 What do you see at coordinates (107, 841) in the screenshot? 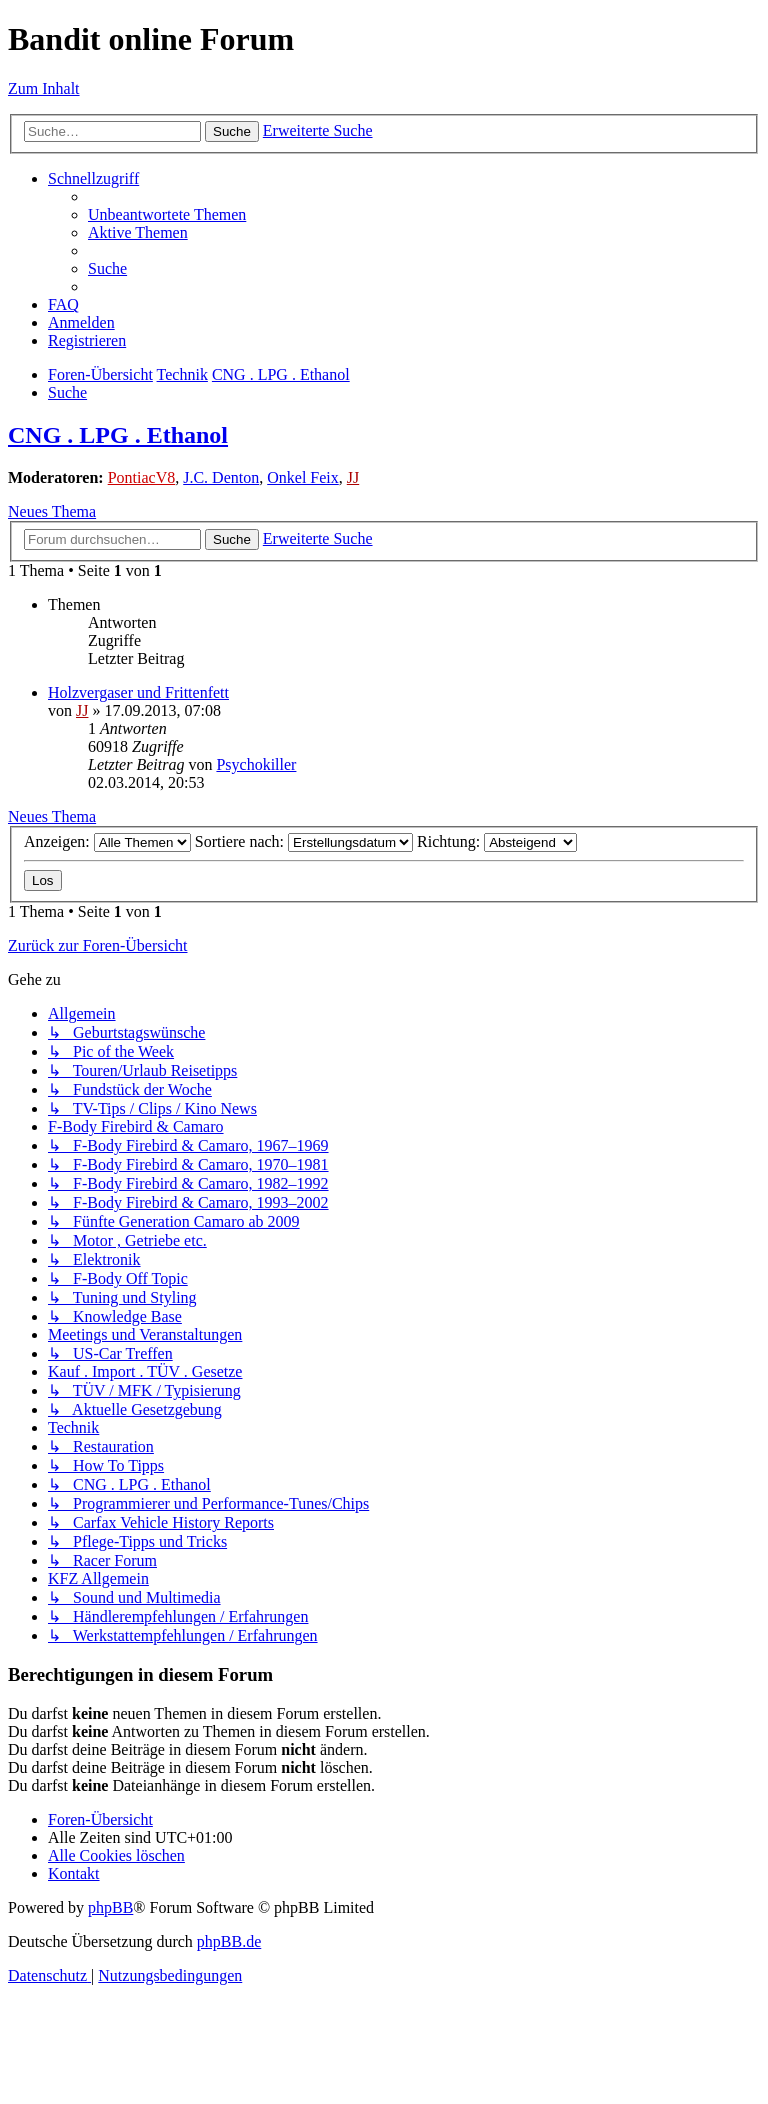
I see `Anzeigen:` at bounding box center [107, 841].